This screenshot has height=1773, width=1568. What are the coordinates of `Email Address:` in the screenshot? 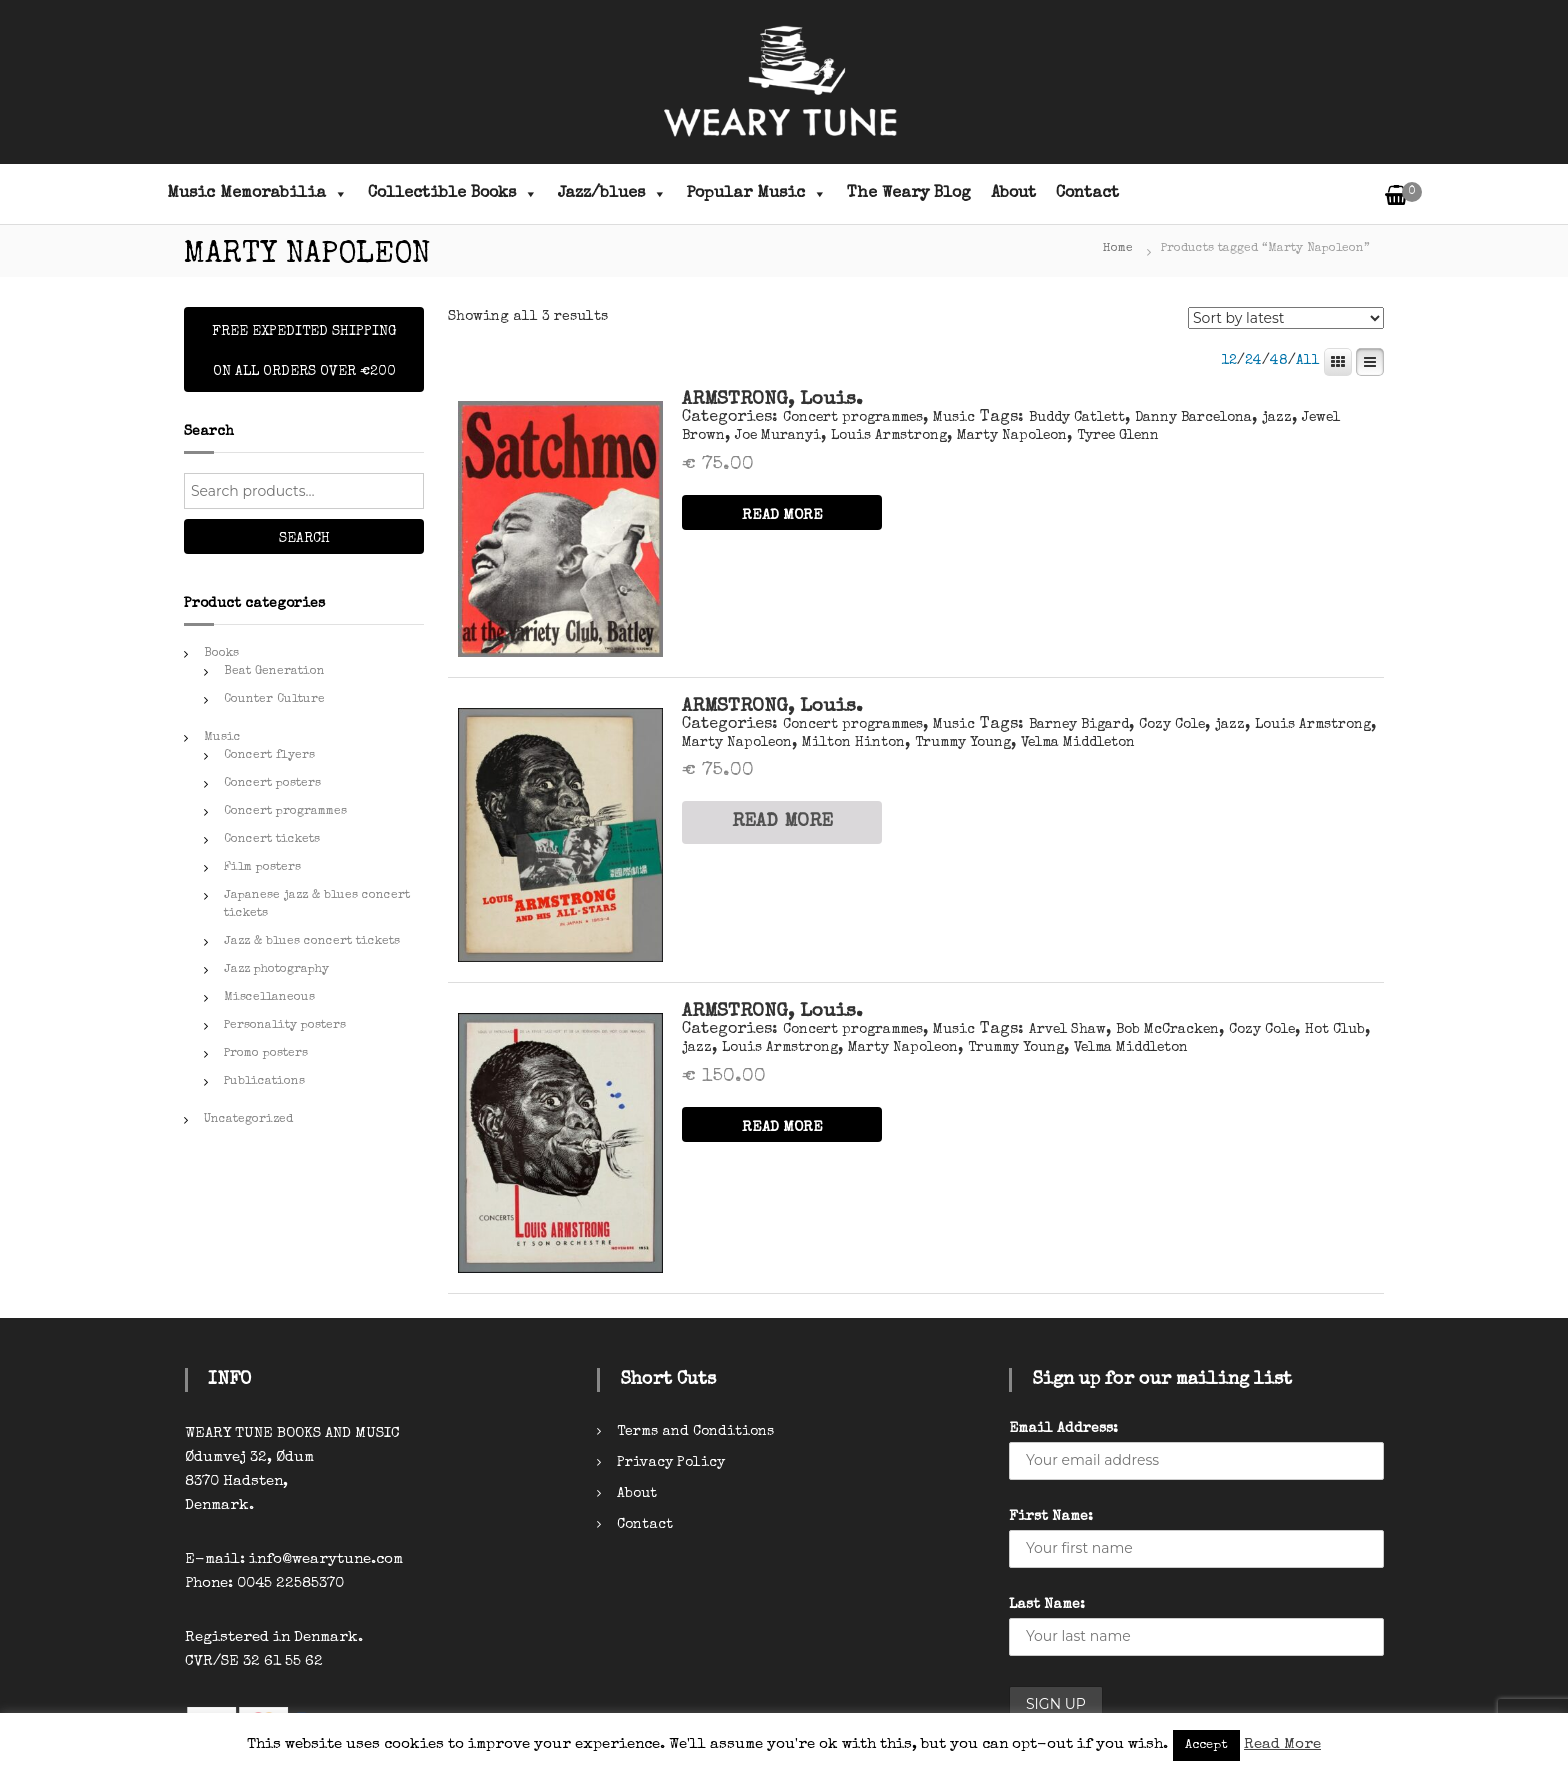 It's located at (1063, 1429).